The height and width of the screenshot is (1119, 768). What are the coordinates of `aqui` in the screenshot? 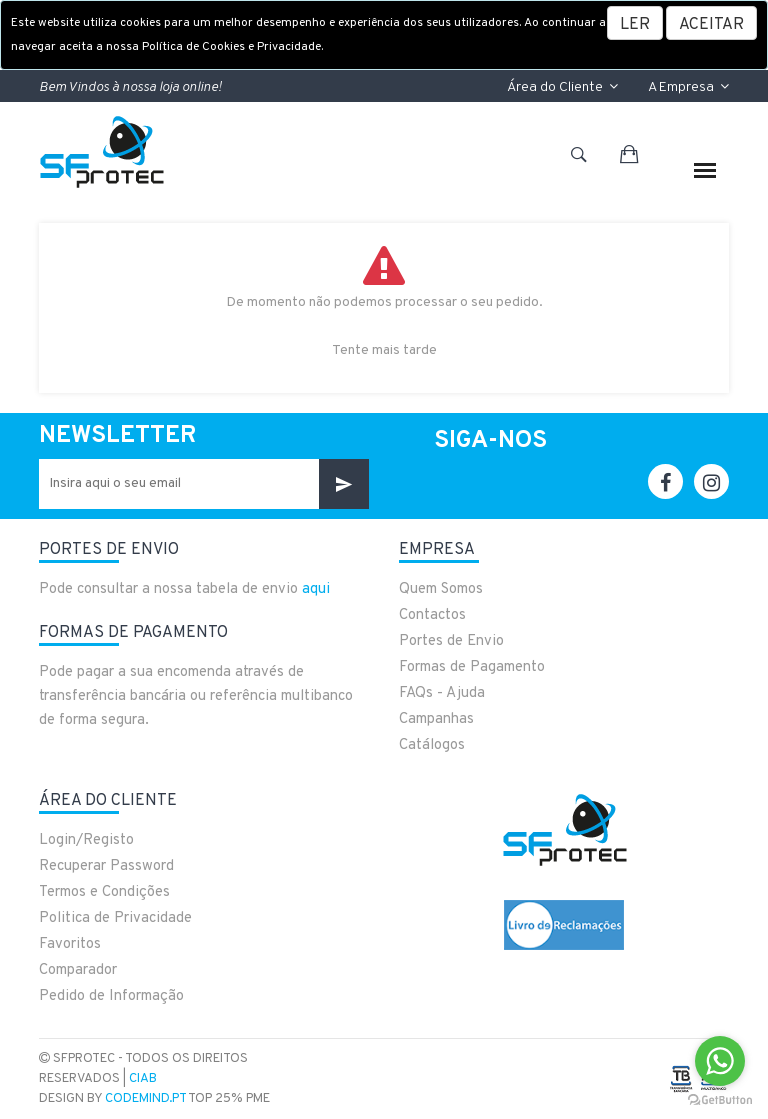 It's located at (316, 589).